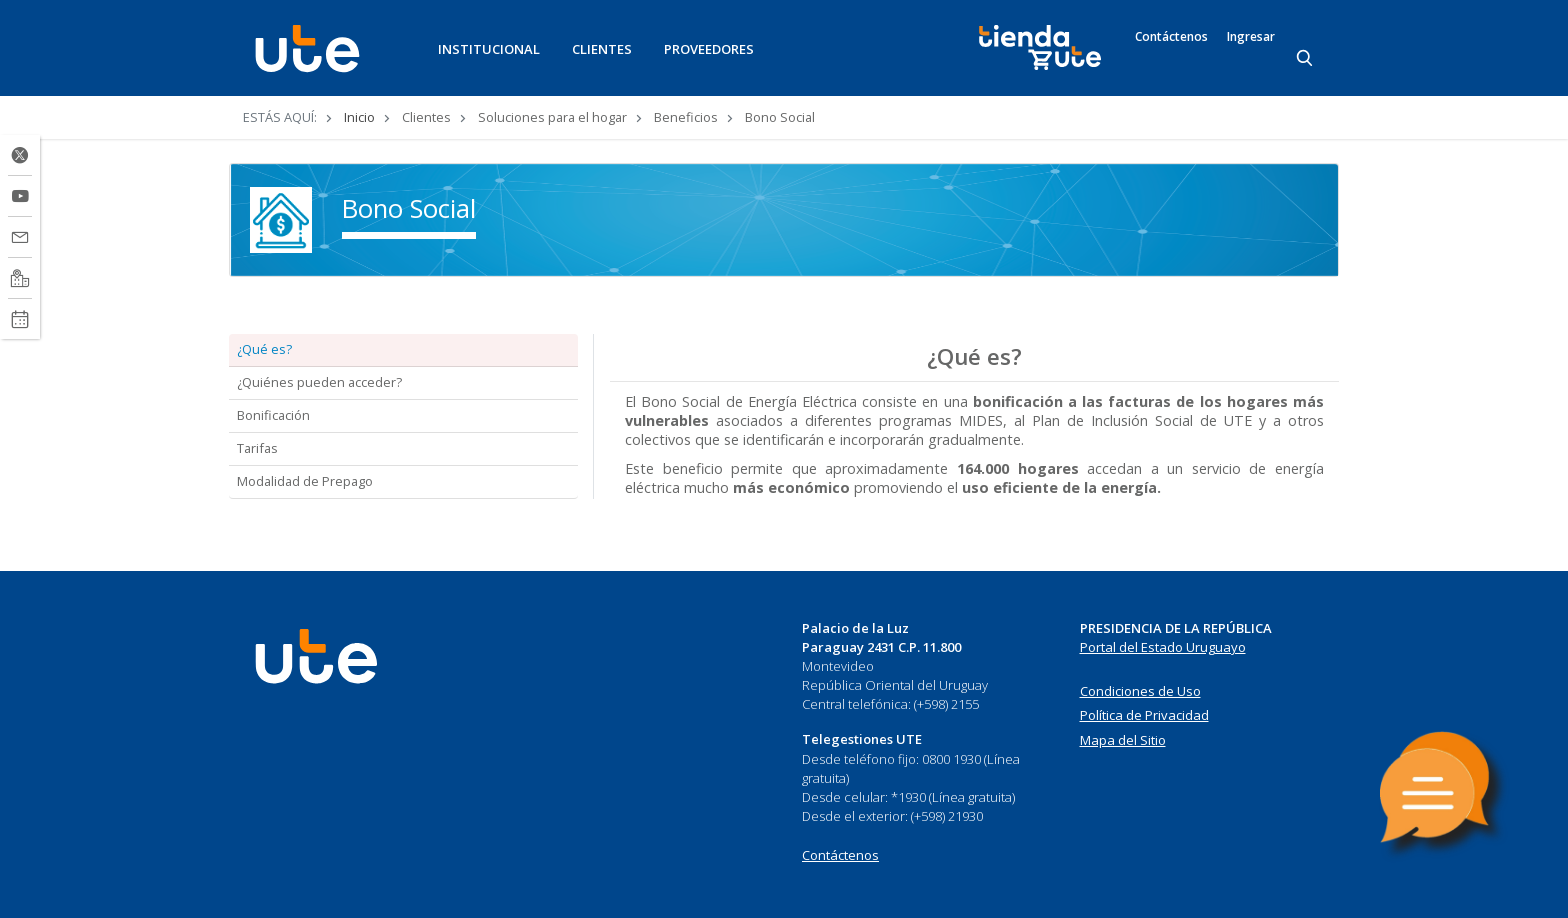 The height and width of the screenshot is (918, 1568). I want to click on Inicio, so click(359, 117).